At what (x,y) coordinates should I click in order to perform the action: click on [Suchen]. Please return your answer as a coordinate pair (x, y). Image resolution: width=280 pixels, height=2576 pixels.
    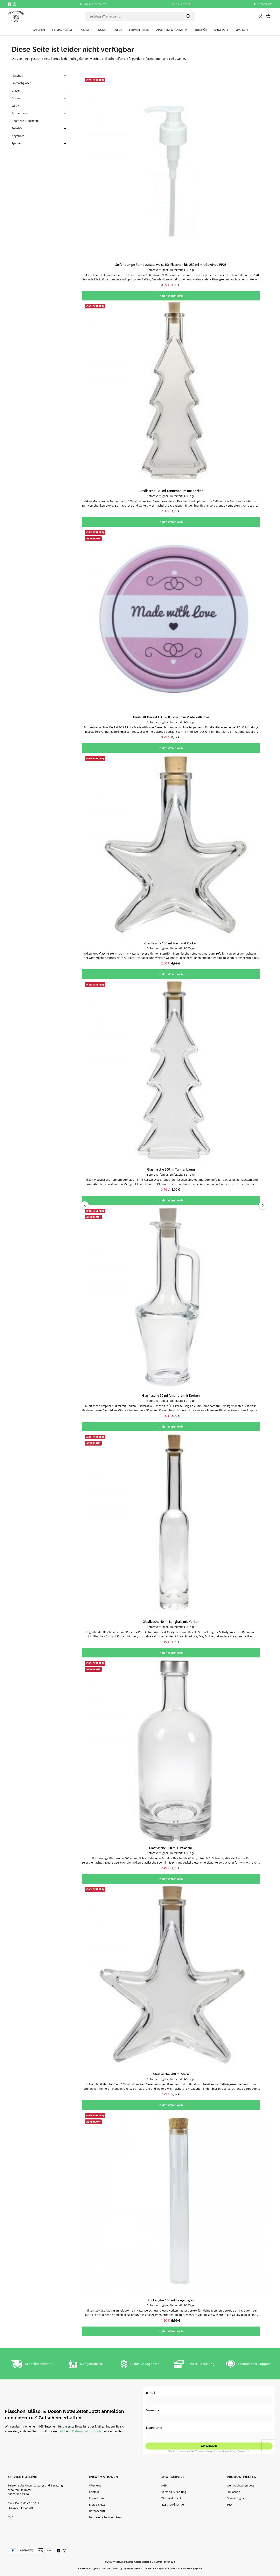
    Looking at the image, I should click on (188, 16).